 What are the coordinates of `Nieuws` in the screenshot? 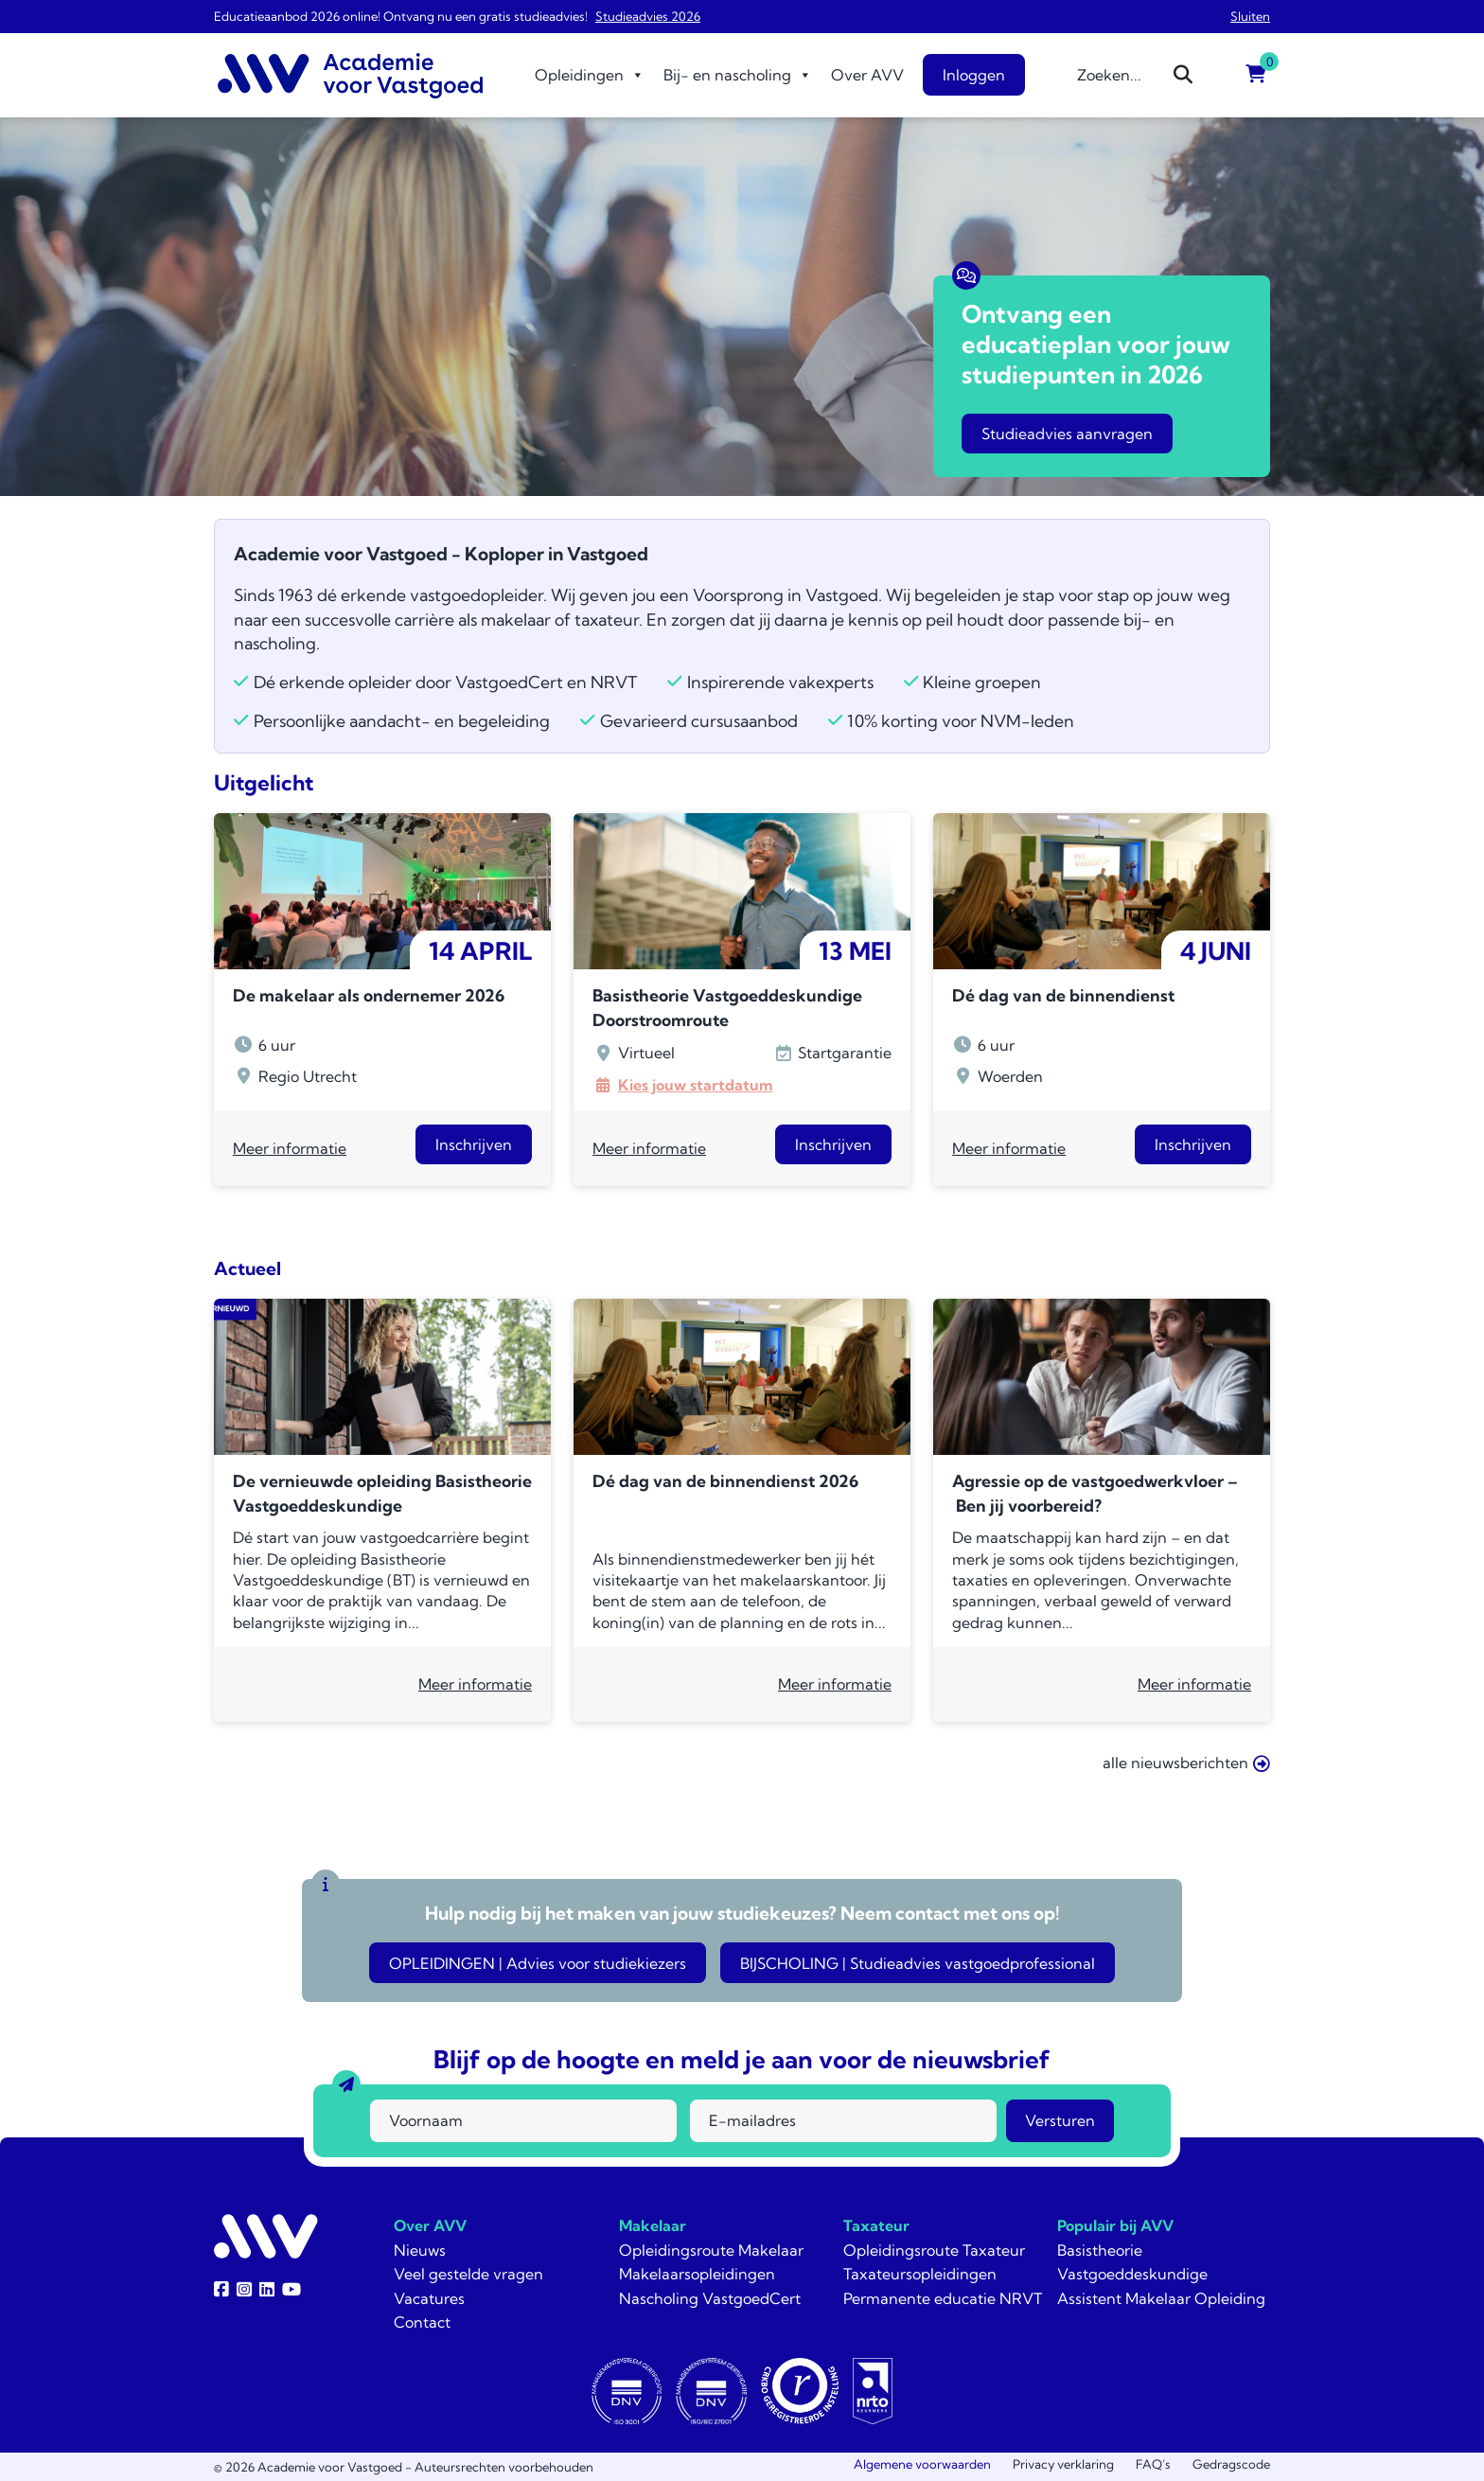 It's located at (420, 2250).